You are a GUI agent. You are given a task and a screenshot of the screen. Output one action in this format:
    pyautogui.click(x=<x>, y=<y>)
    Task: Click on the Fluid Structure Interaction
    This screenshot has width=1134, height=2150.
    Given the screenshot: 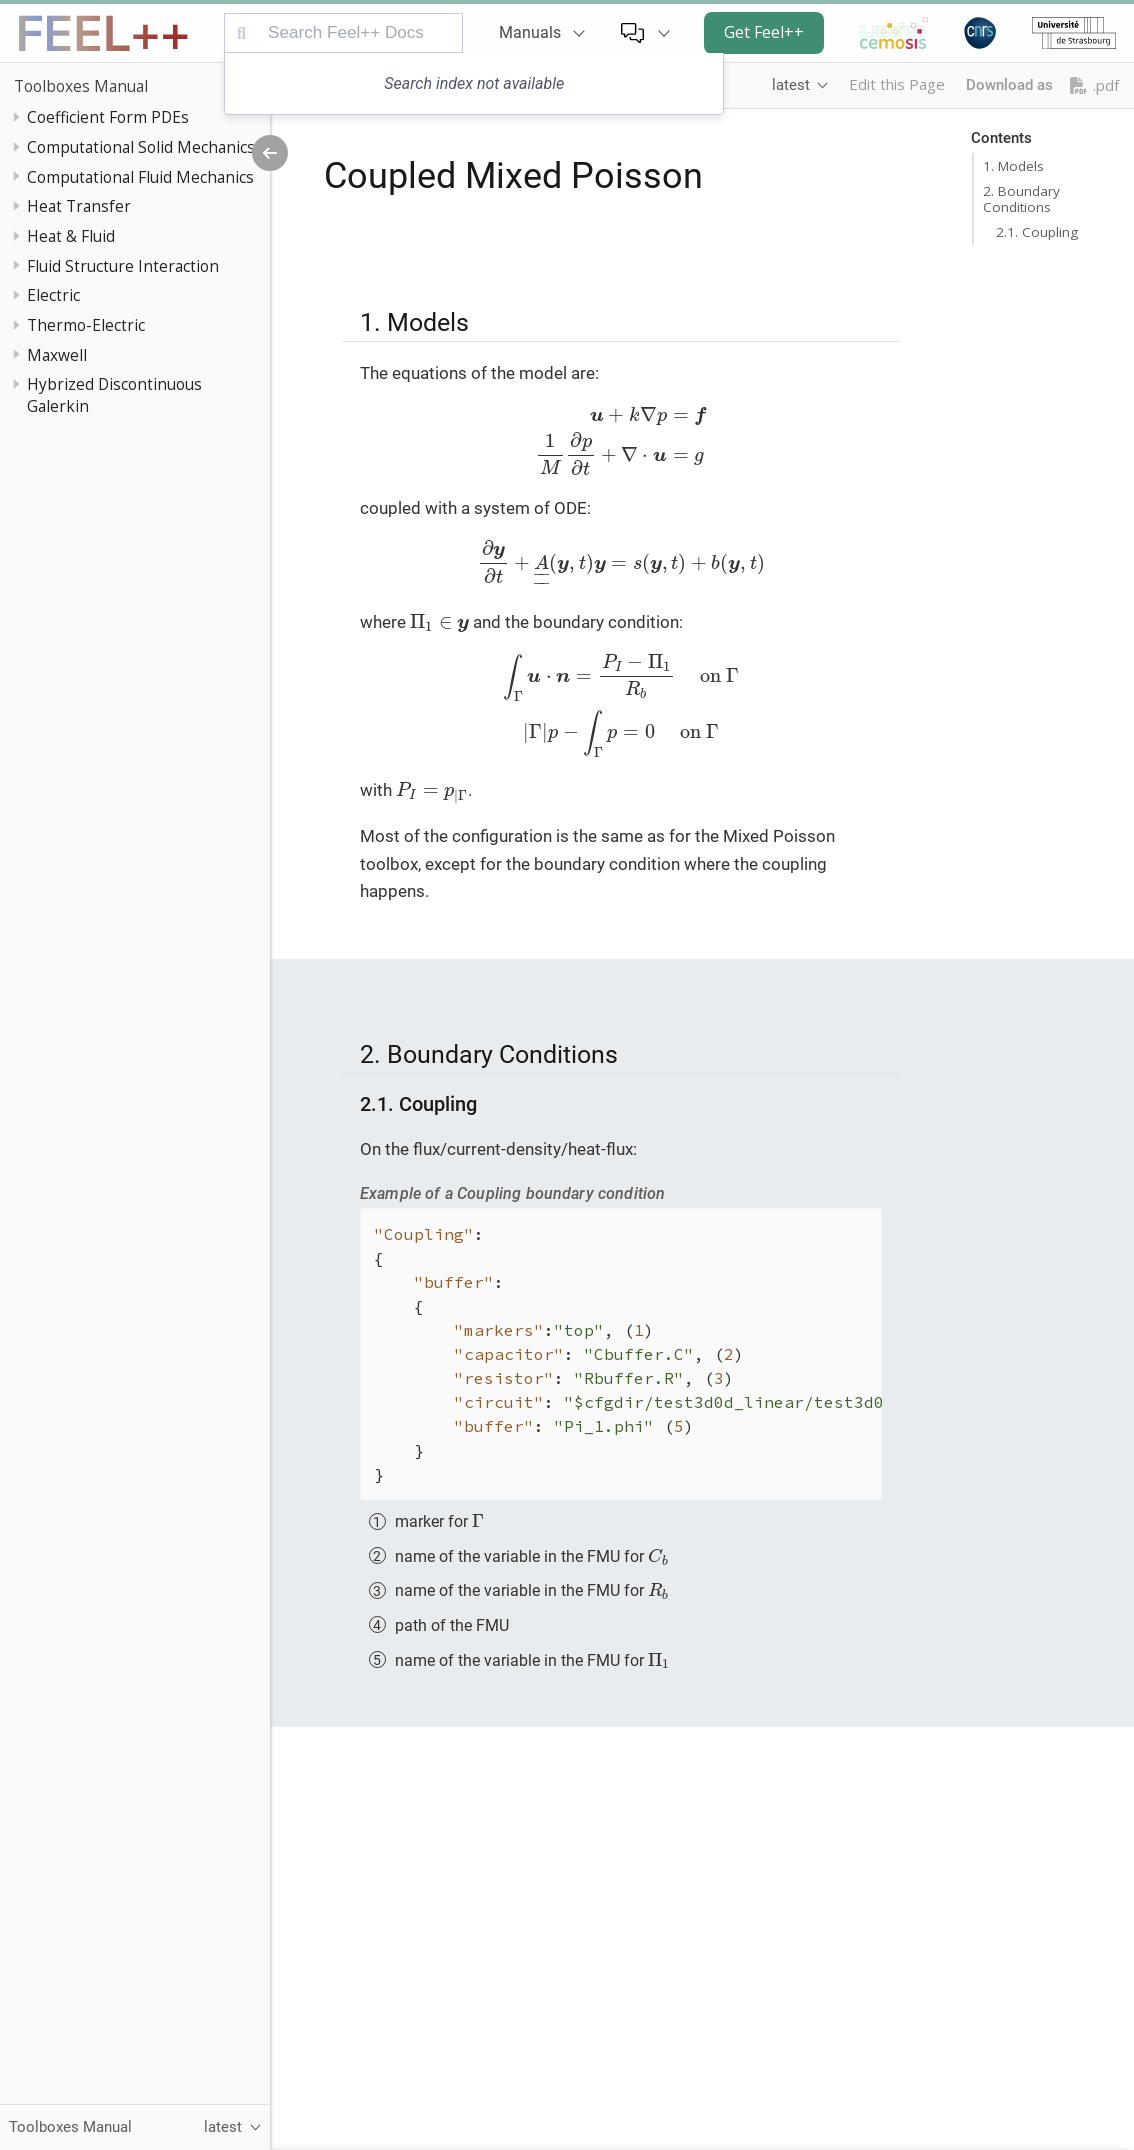 What is the action you would take?
    pyautogui.click(x=123, y=266)
    